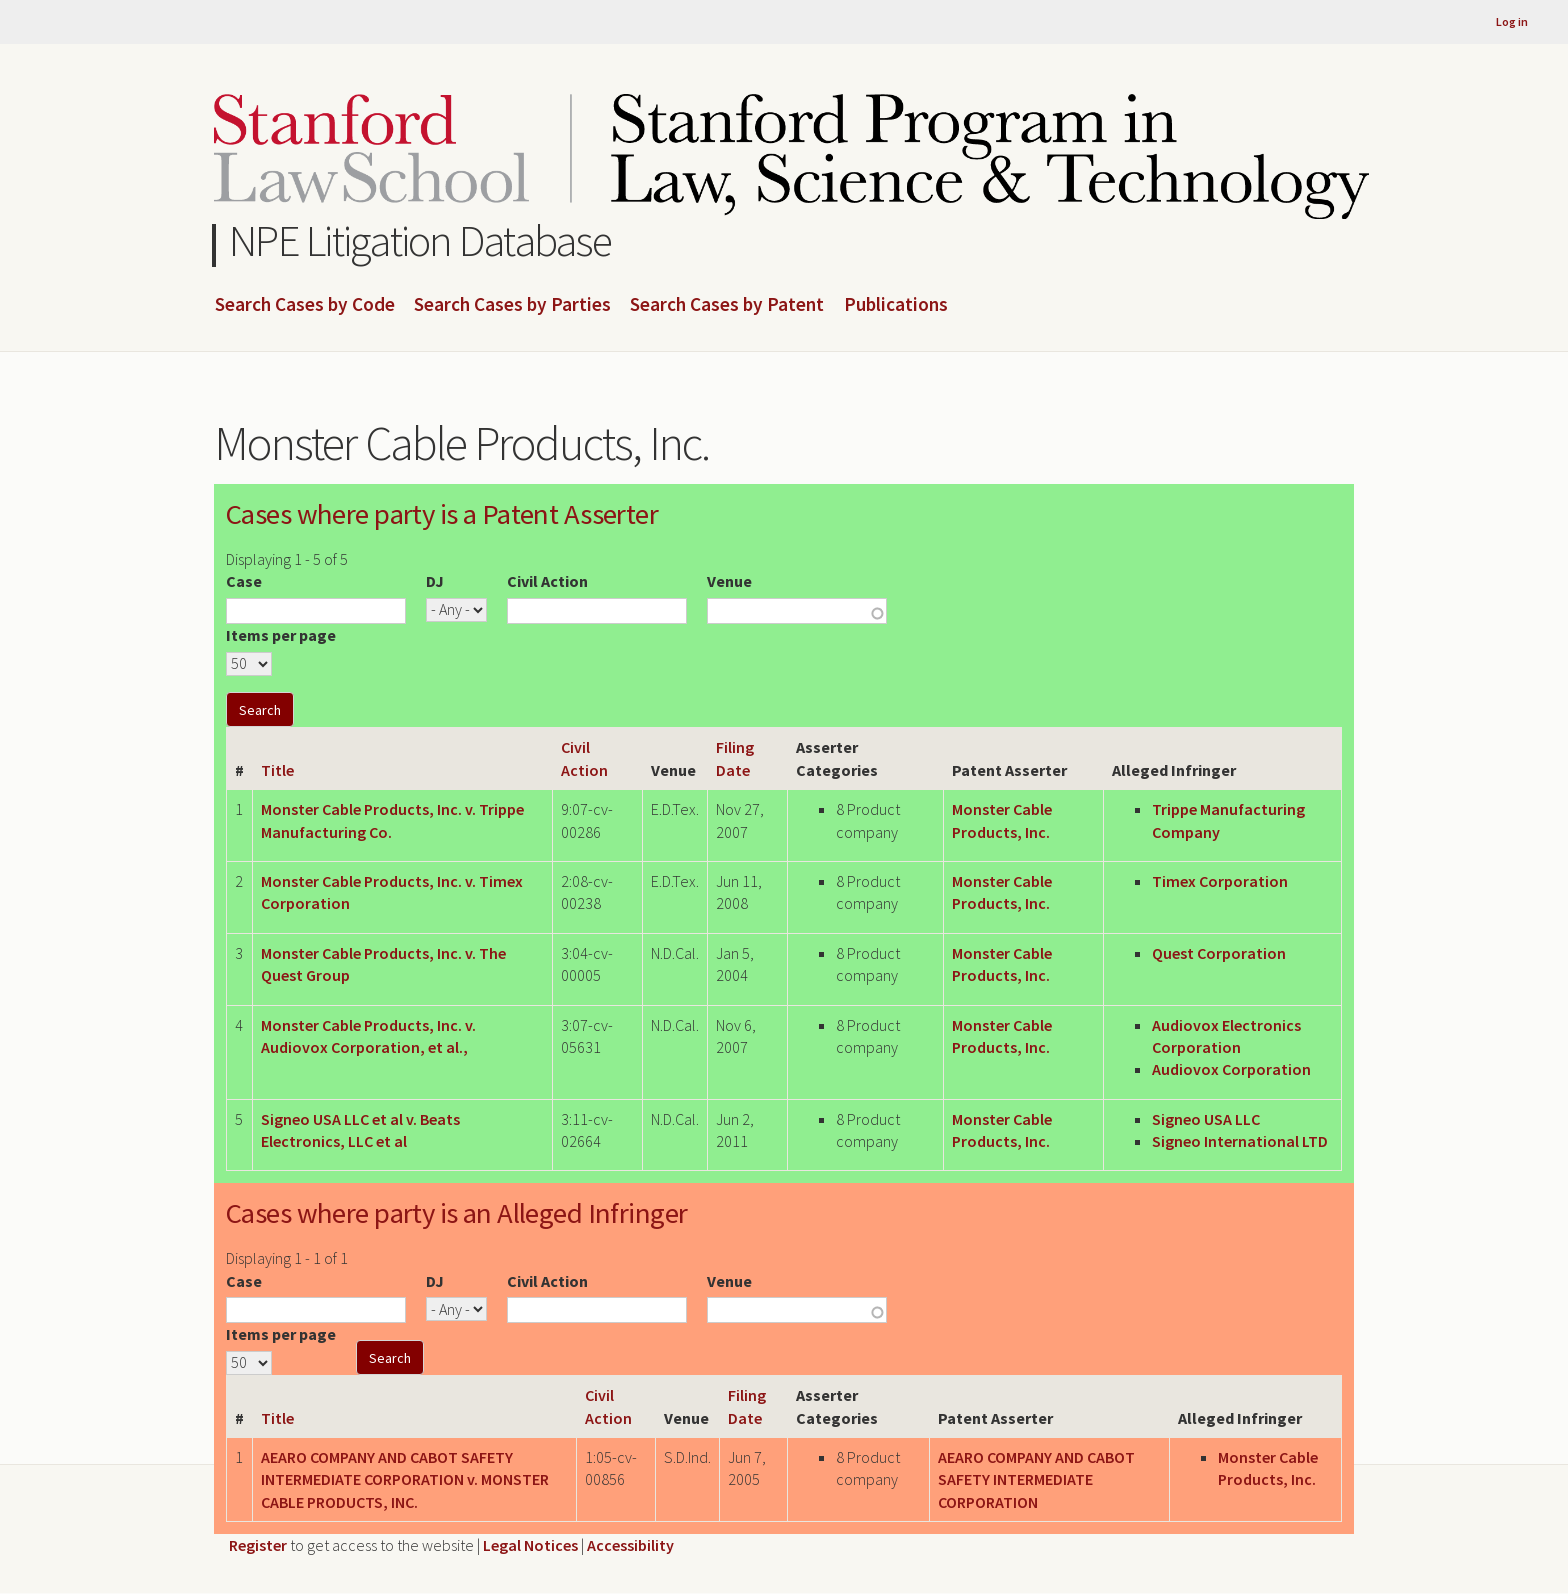  I want to click on Title, so click(277, 770).